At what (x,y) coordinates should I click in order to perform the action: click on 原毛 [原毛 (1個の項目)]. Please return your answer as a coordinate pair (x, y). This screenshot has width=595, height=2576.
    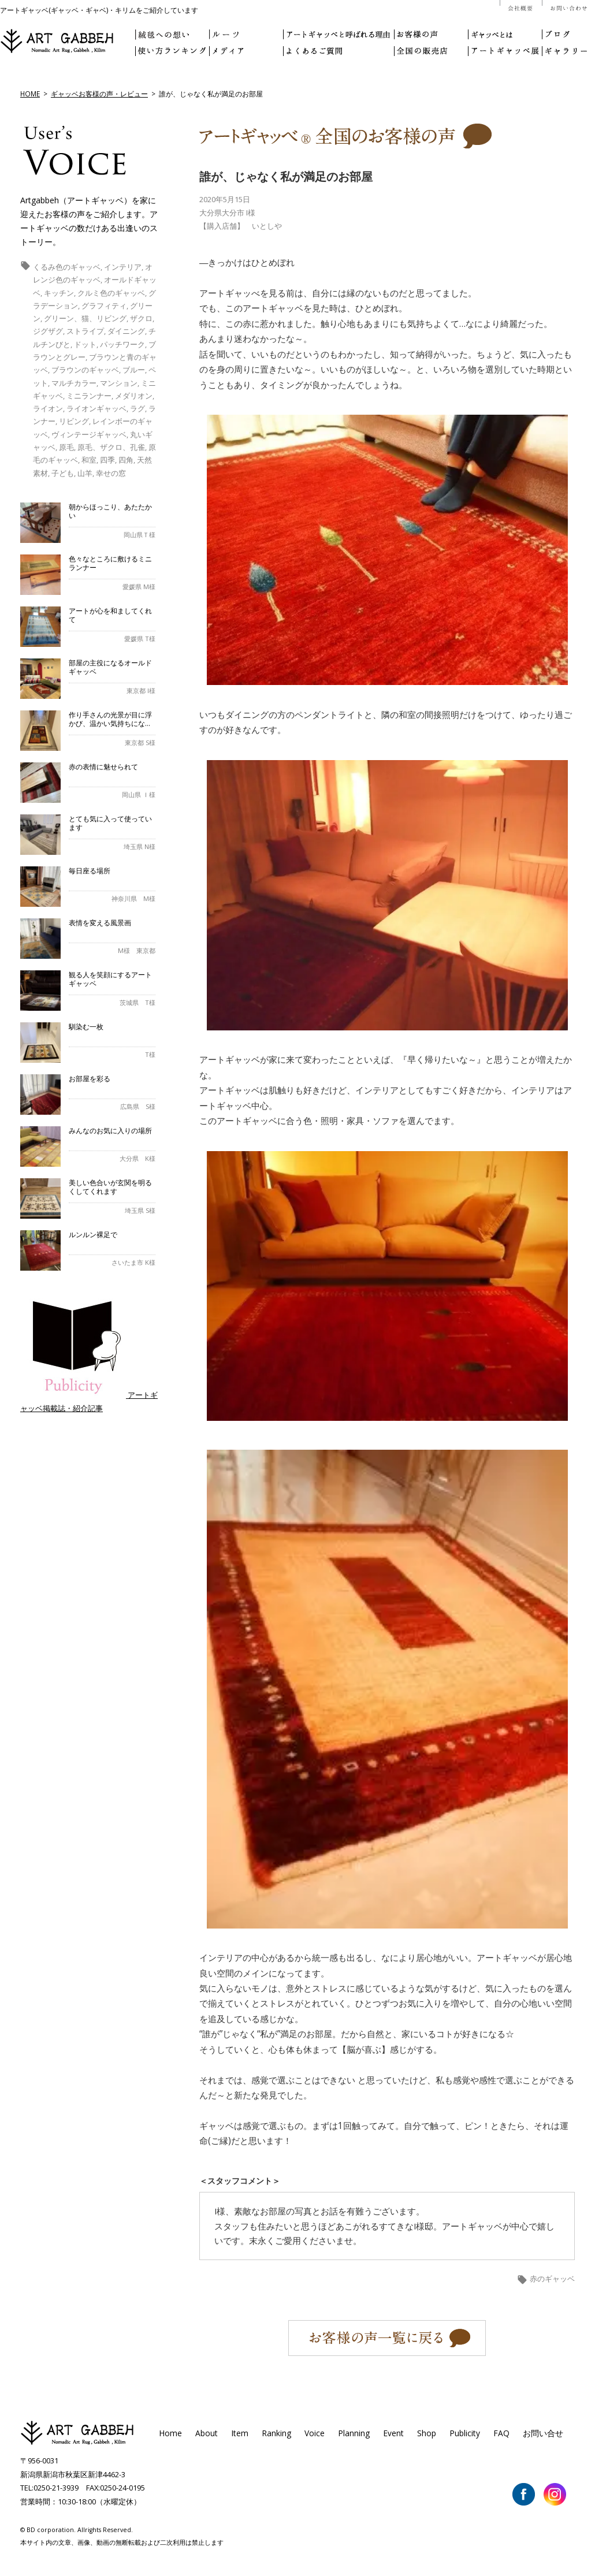
    Looking at the image, I should click on (66, 447).